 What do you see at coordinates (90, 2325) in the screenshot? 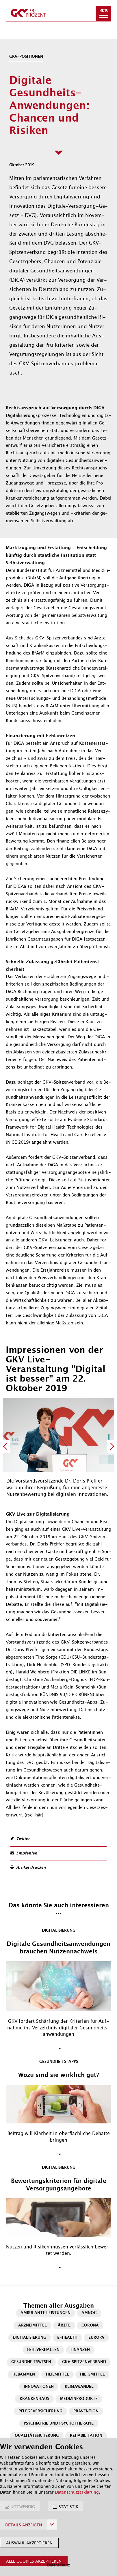
I see `Corona` at bounding box center [90, 2325].